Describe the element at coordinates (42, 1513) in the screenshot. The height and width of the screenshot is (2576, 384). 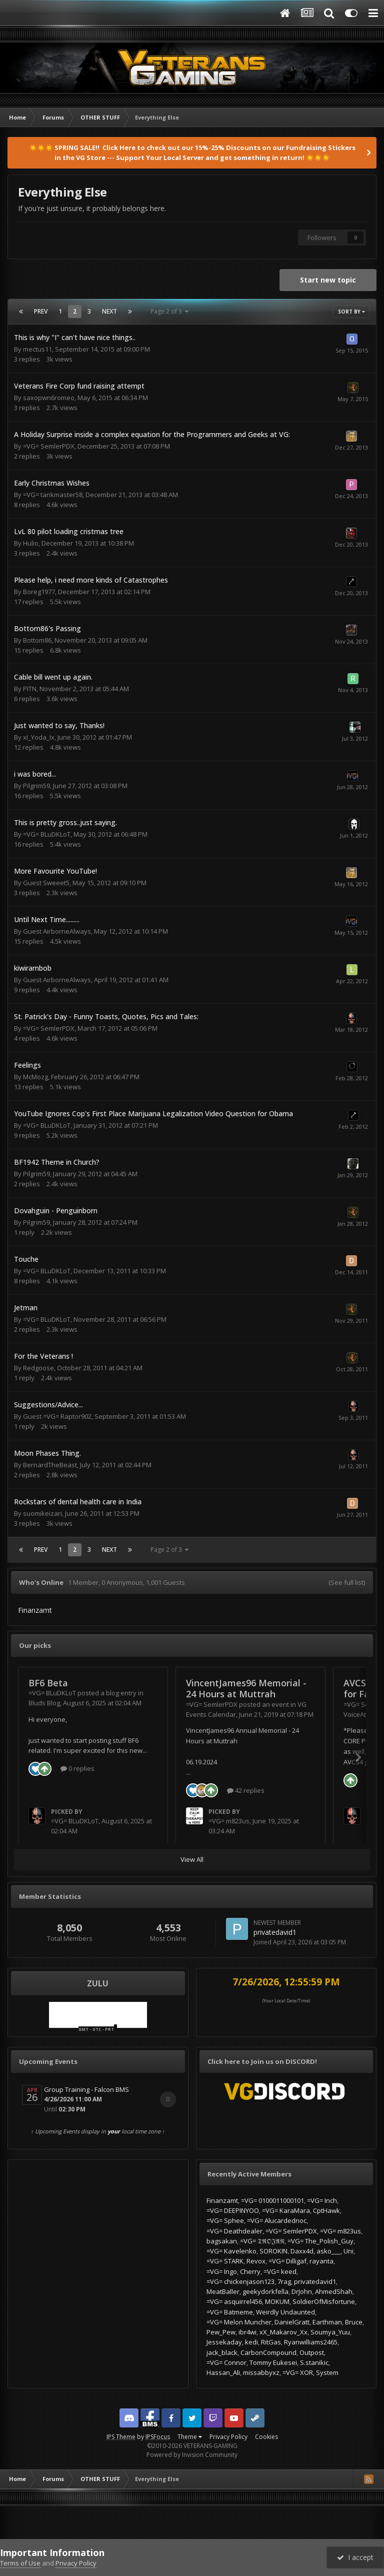
I see `suomikeizari` at that location.